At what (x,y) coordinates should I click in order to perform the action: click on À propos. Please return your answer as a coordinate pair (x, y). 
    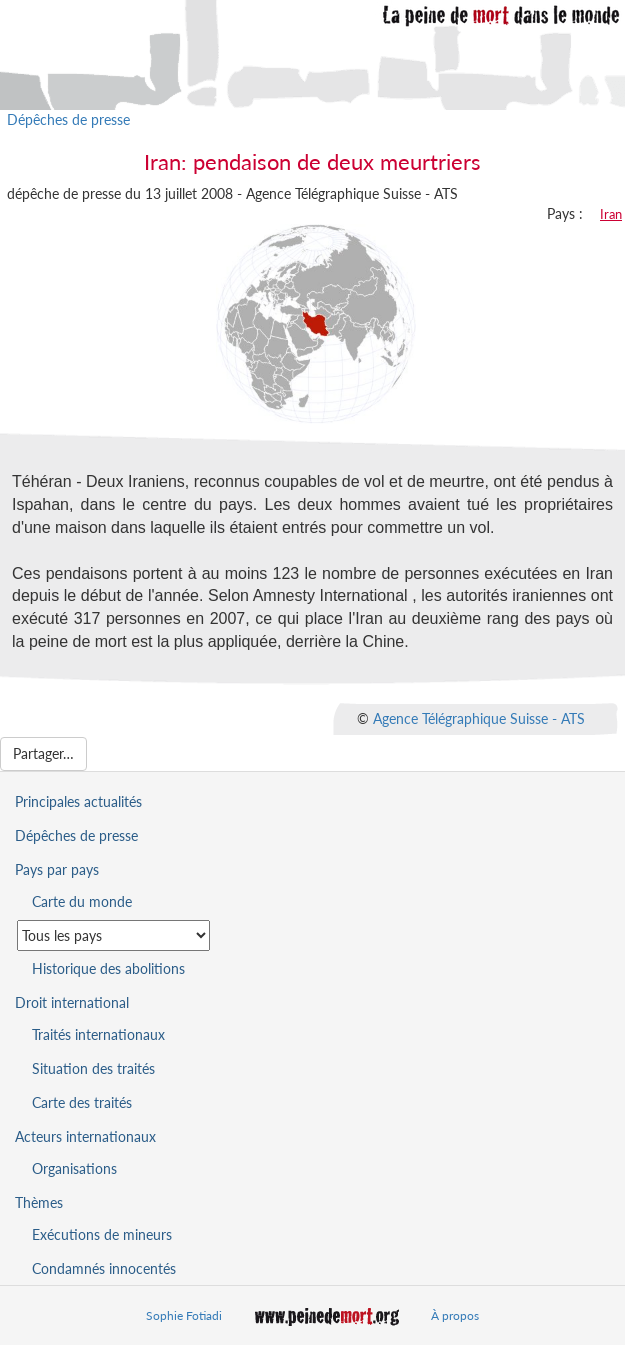
    Looking at the image, I should click on (455, 1315).